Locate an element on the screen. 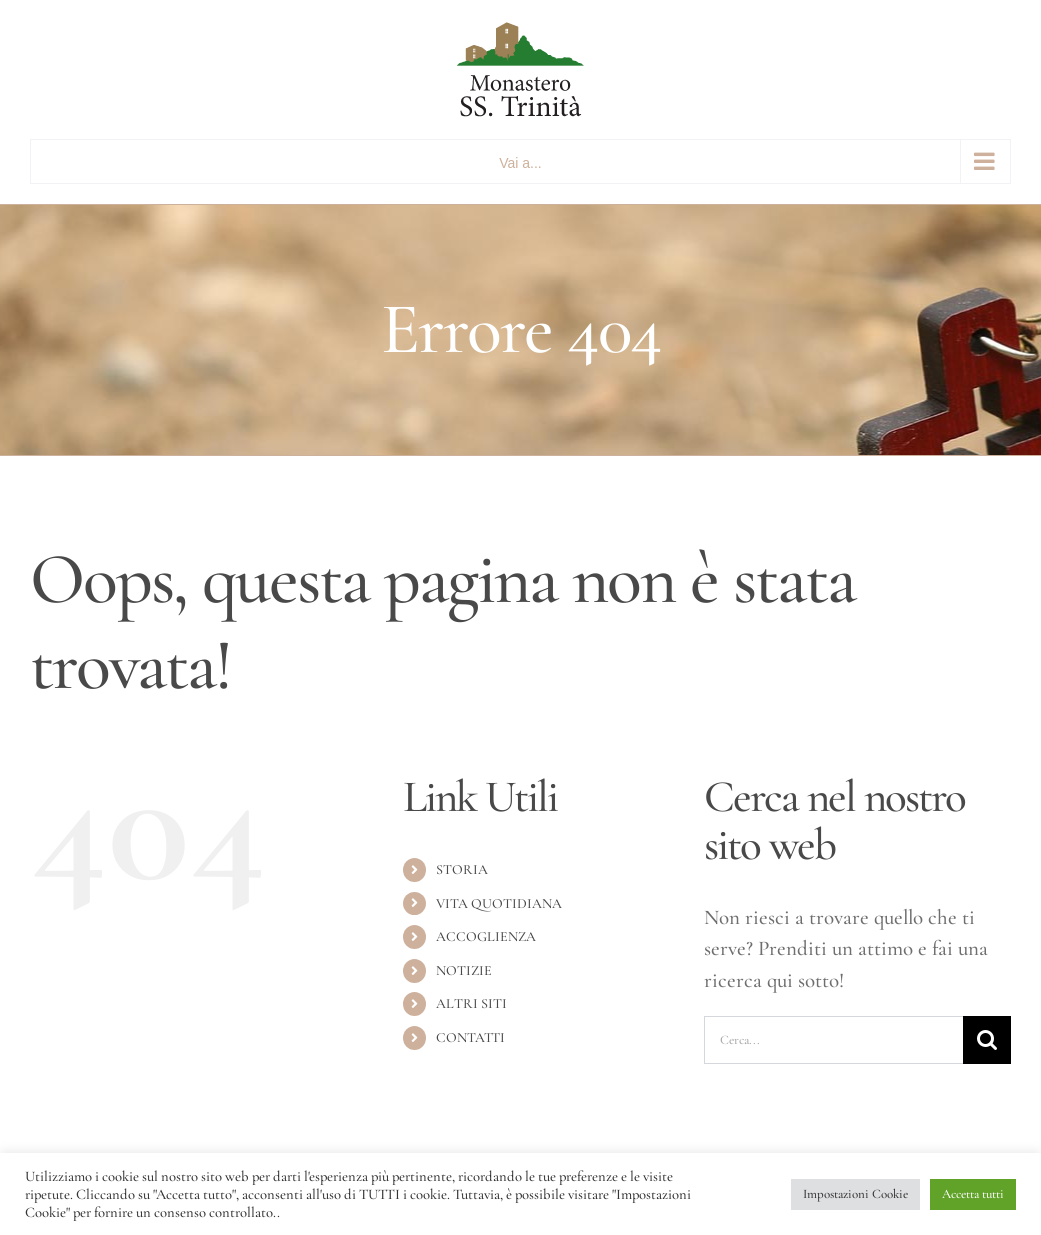 This screenshot has height=1235, width=1041. ALTRI SITI is located at coordinates (471, 1003).